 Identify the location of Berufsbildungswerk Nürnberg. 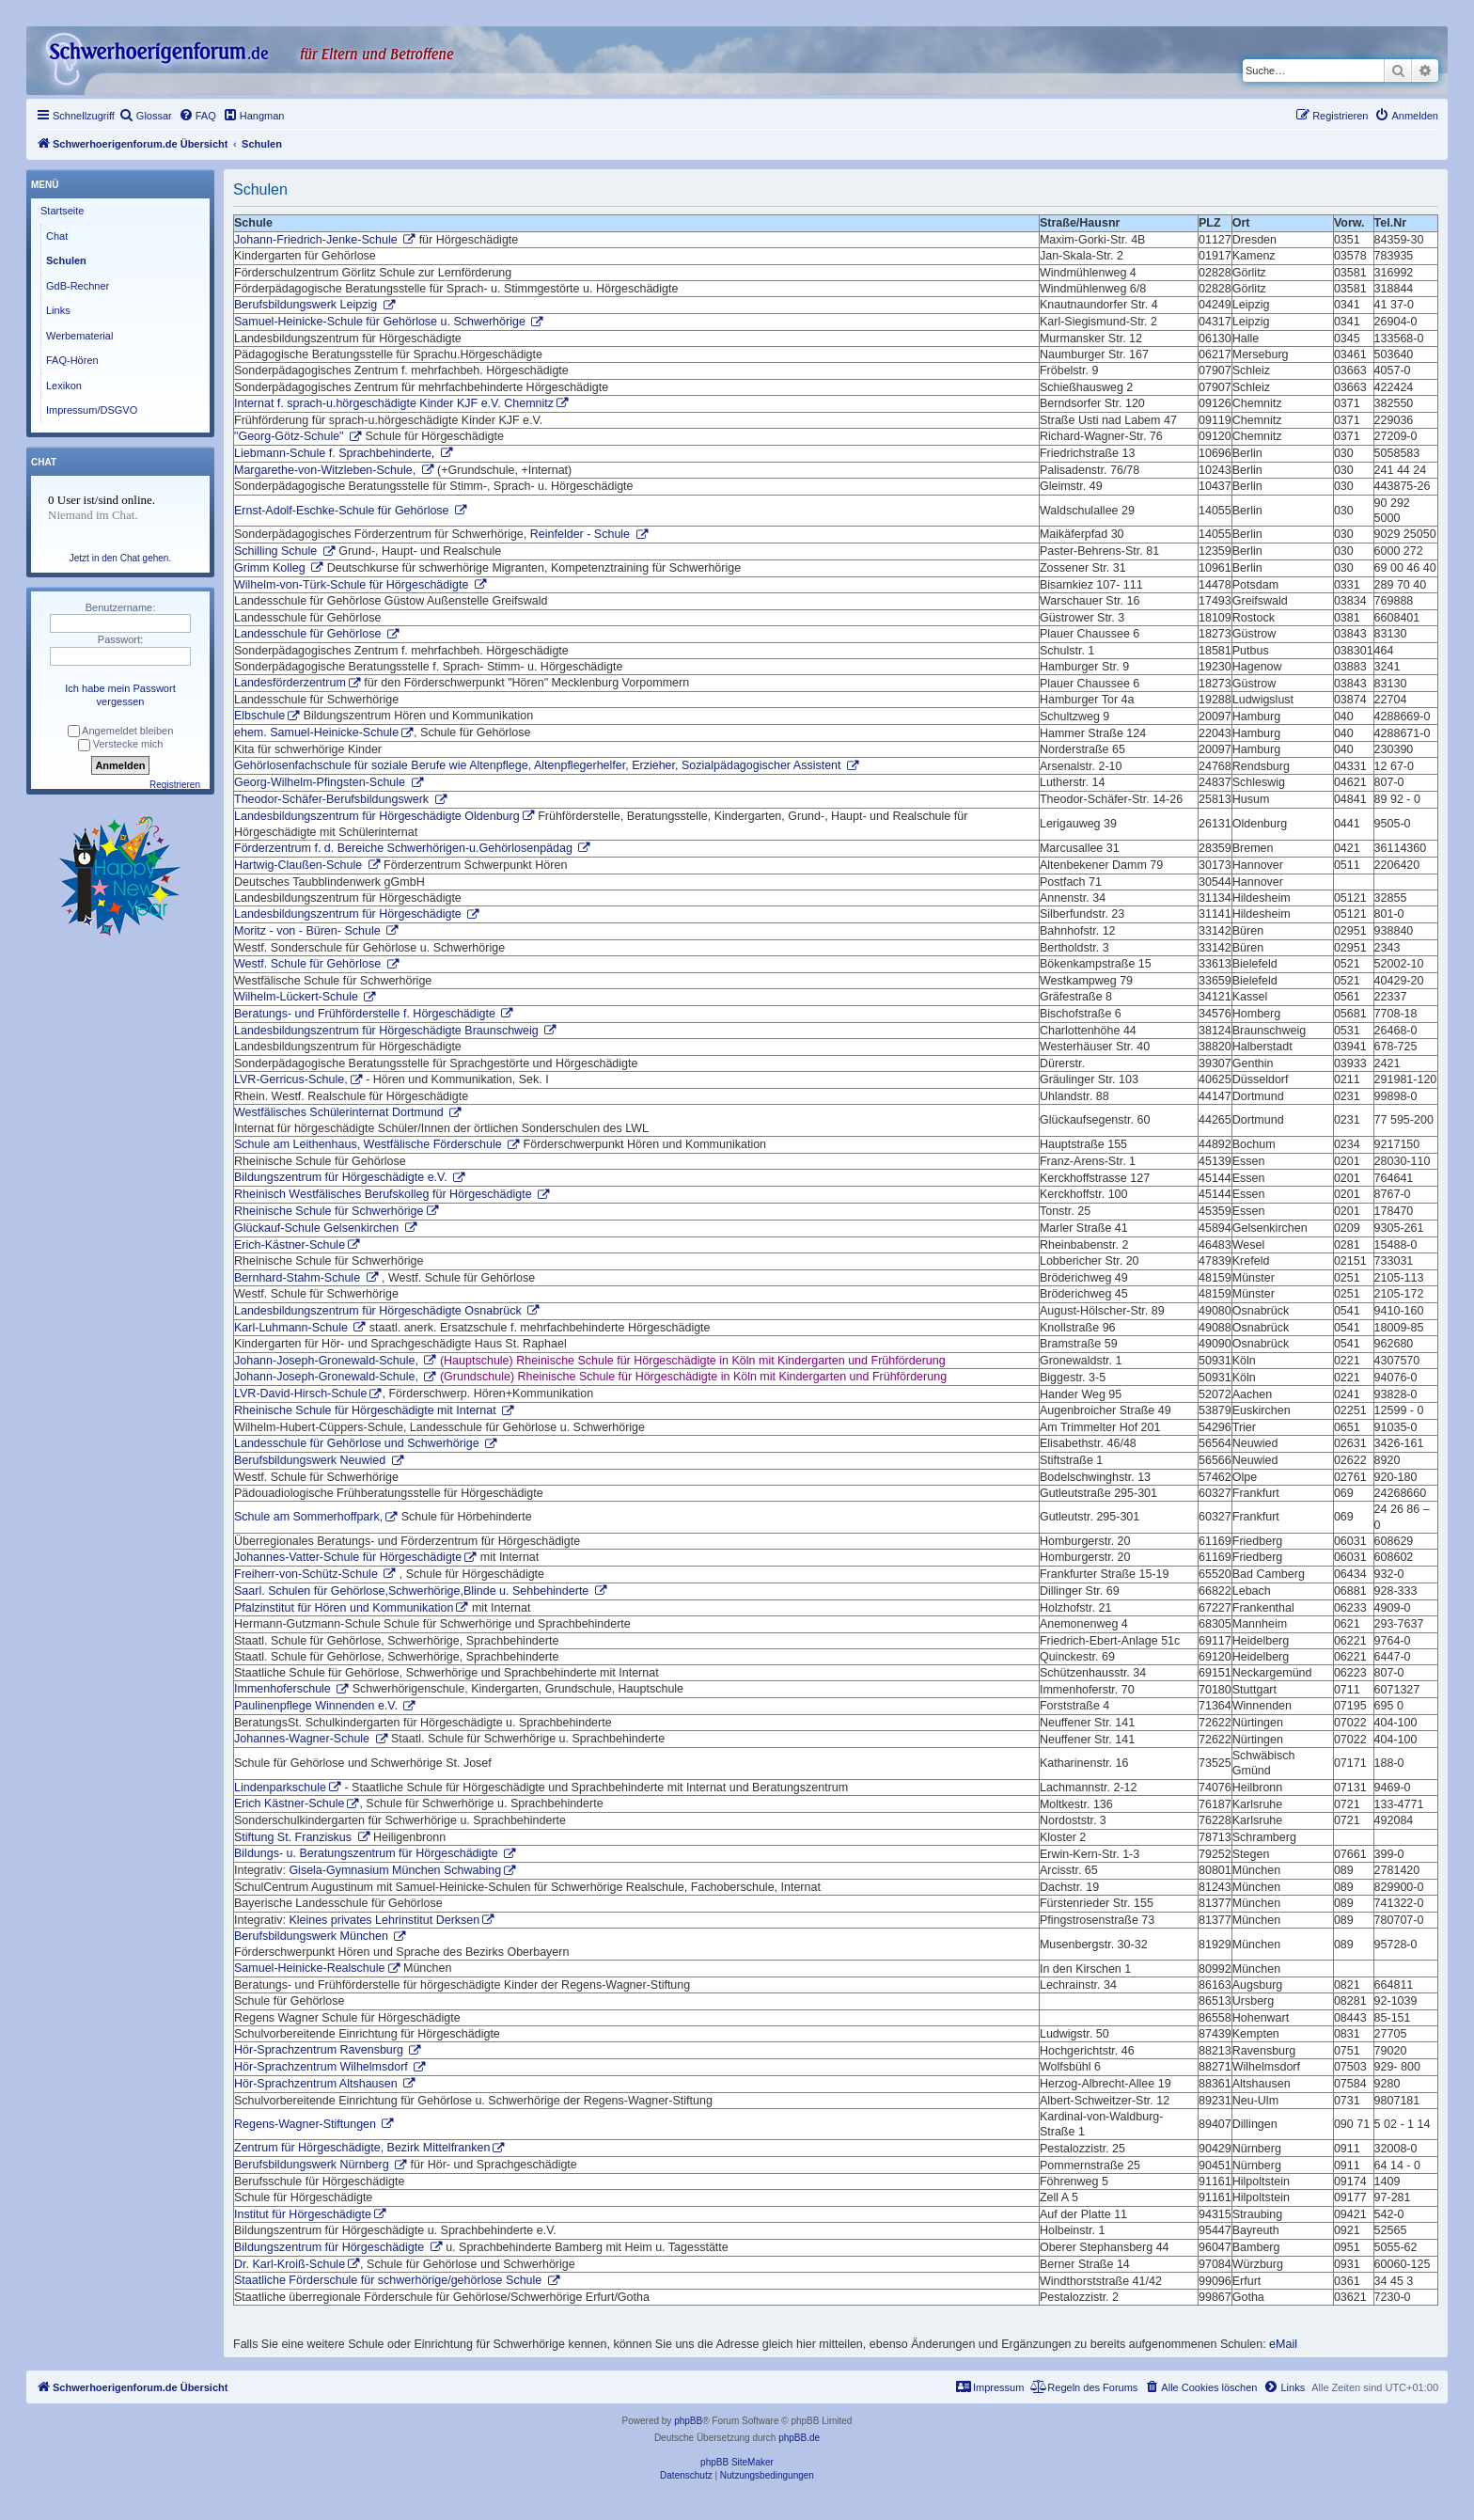
(313, 2164).